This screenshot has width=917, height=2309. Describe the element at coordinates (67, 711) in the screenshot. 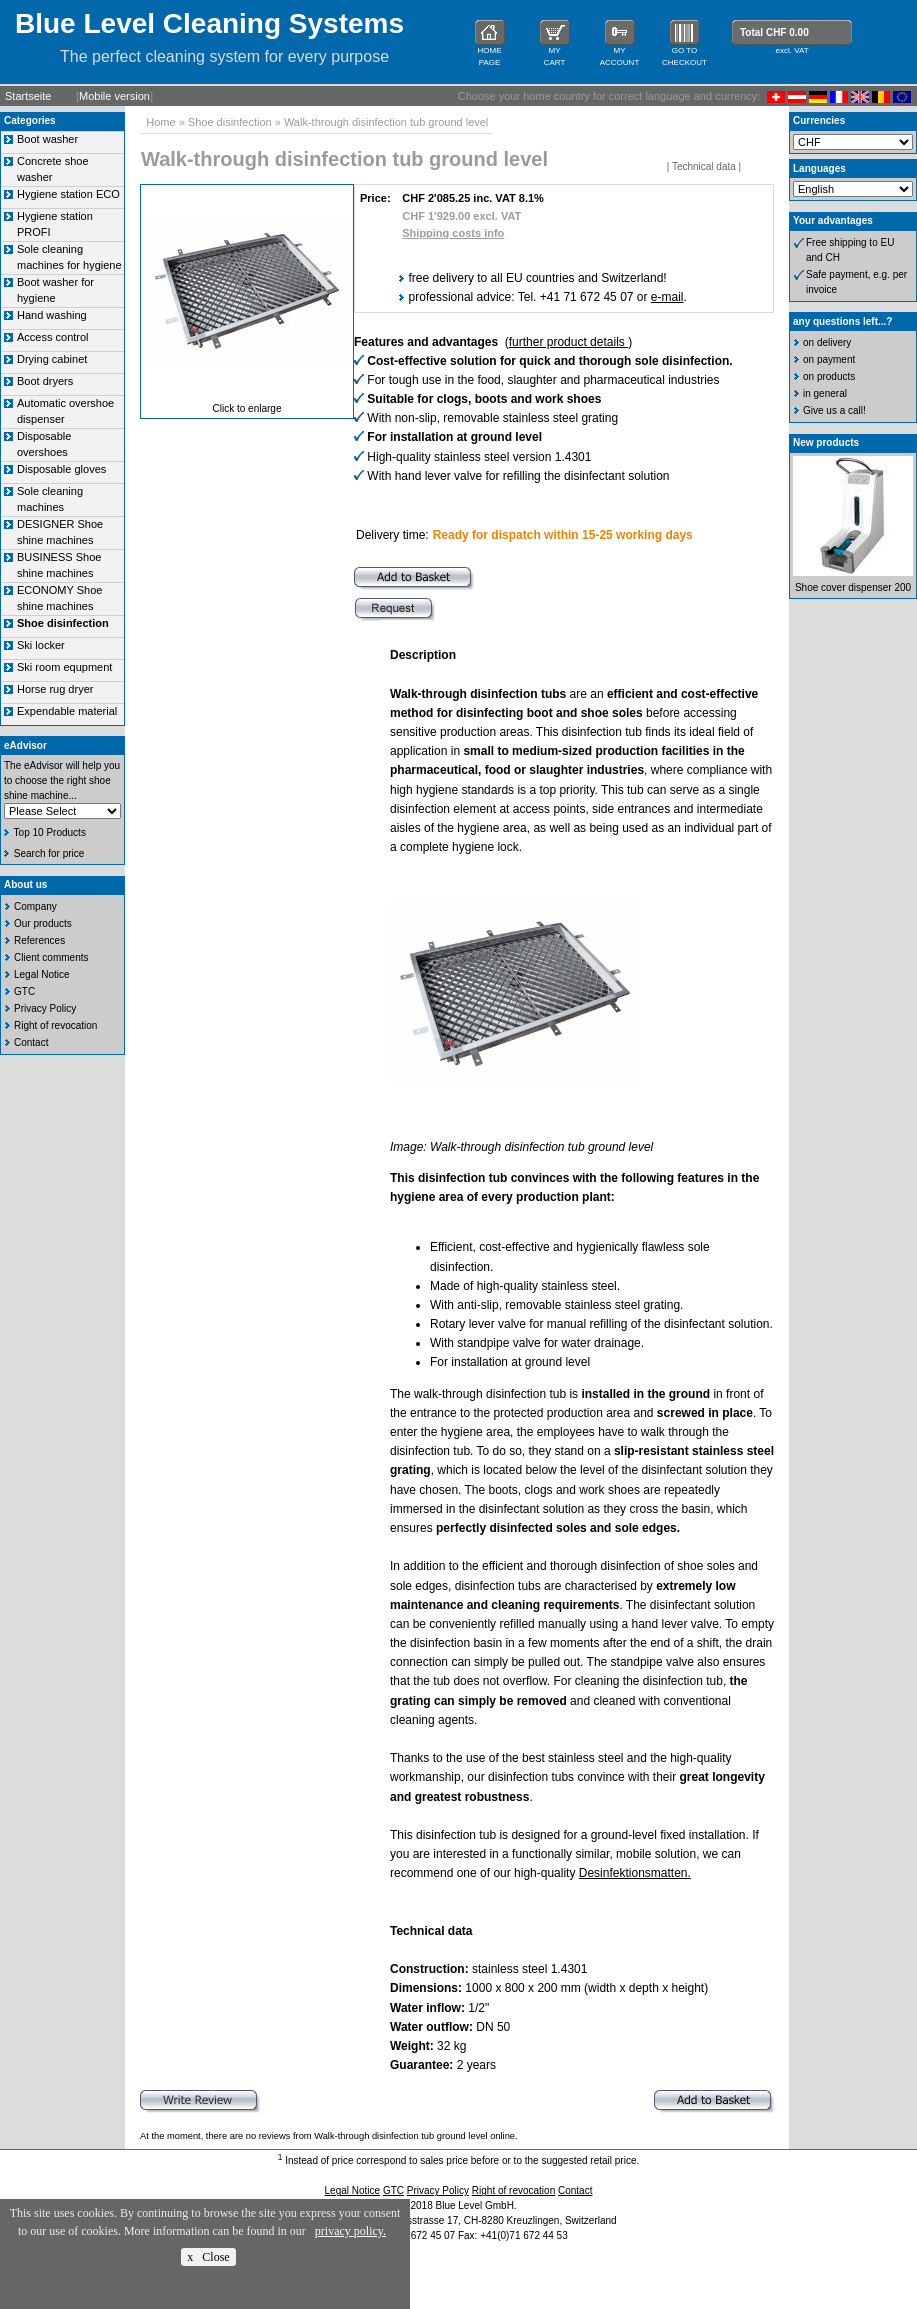

I see `Expendable material` at that location.